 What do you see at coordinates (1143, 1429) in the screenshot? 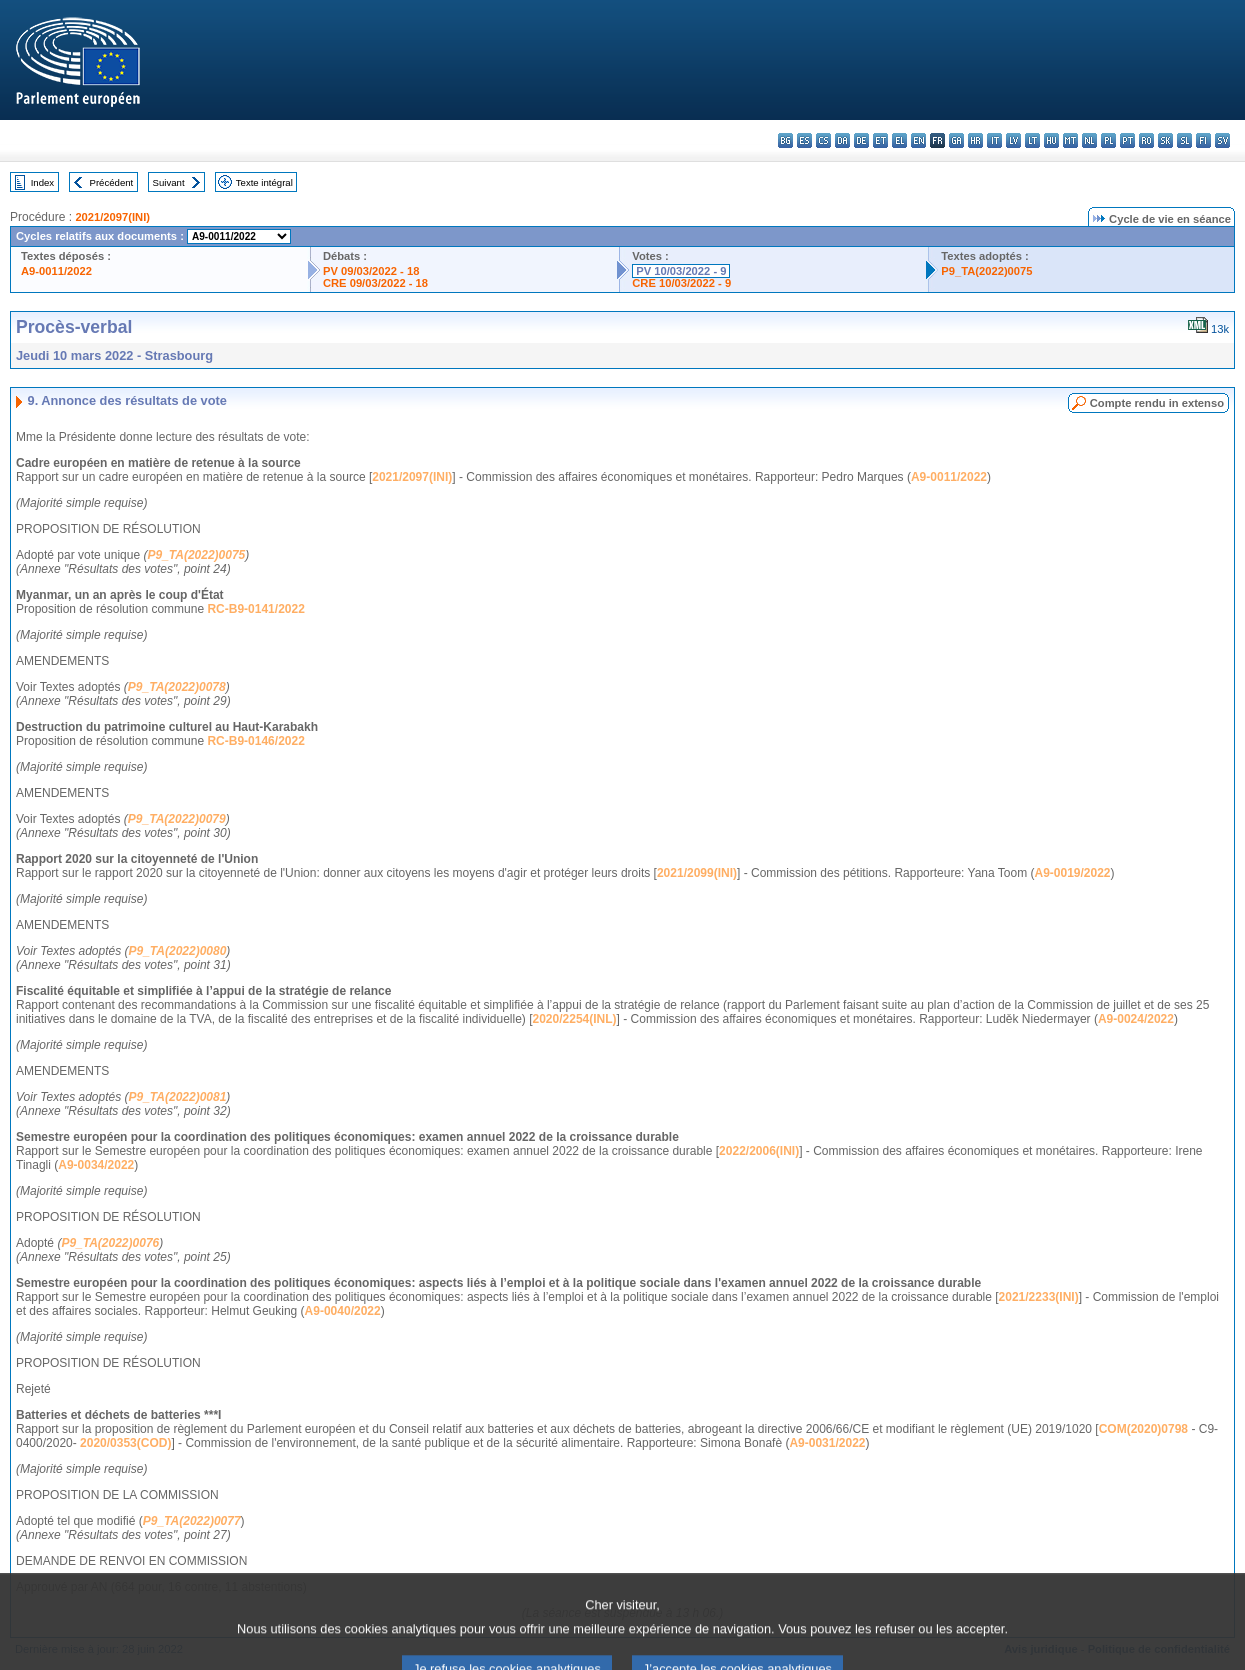
I see `COM(2020)0798` at bounding box center [1143, 1429].